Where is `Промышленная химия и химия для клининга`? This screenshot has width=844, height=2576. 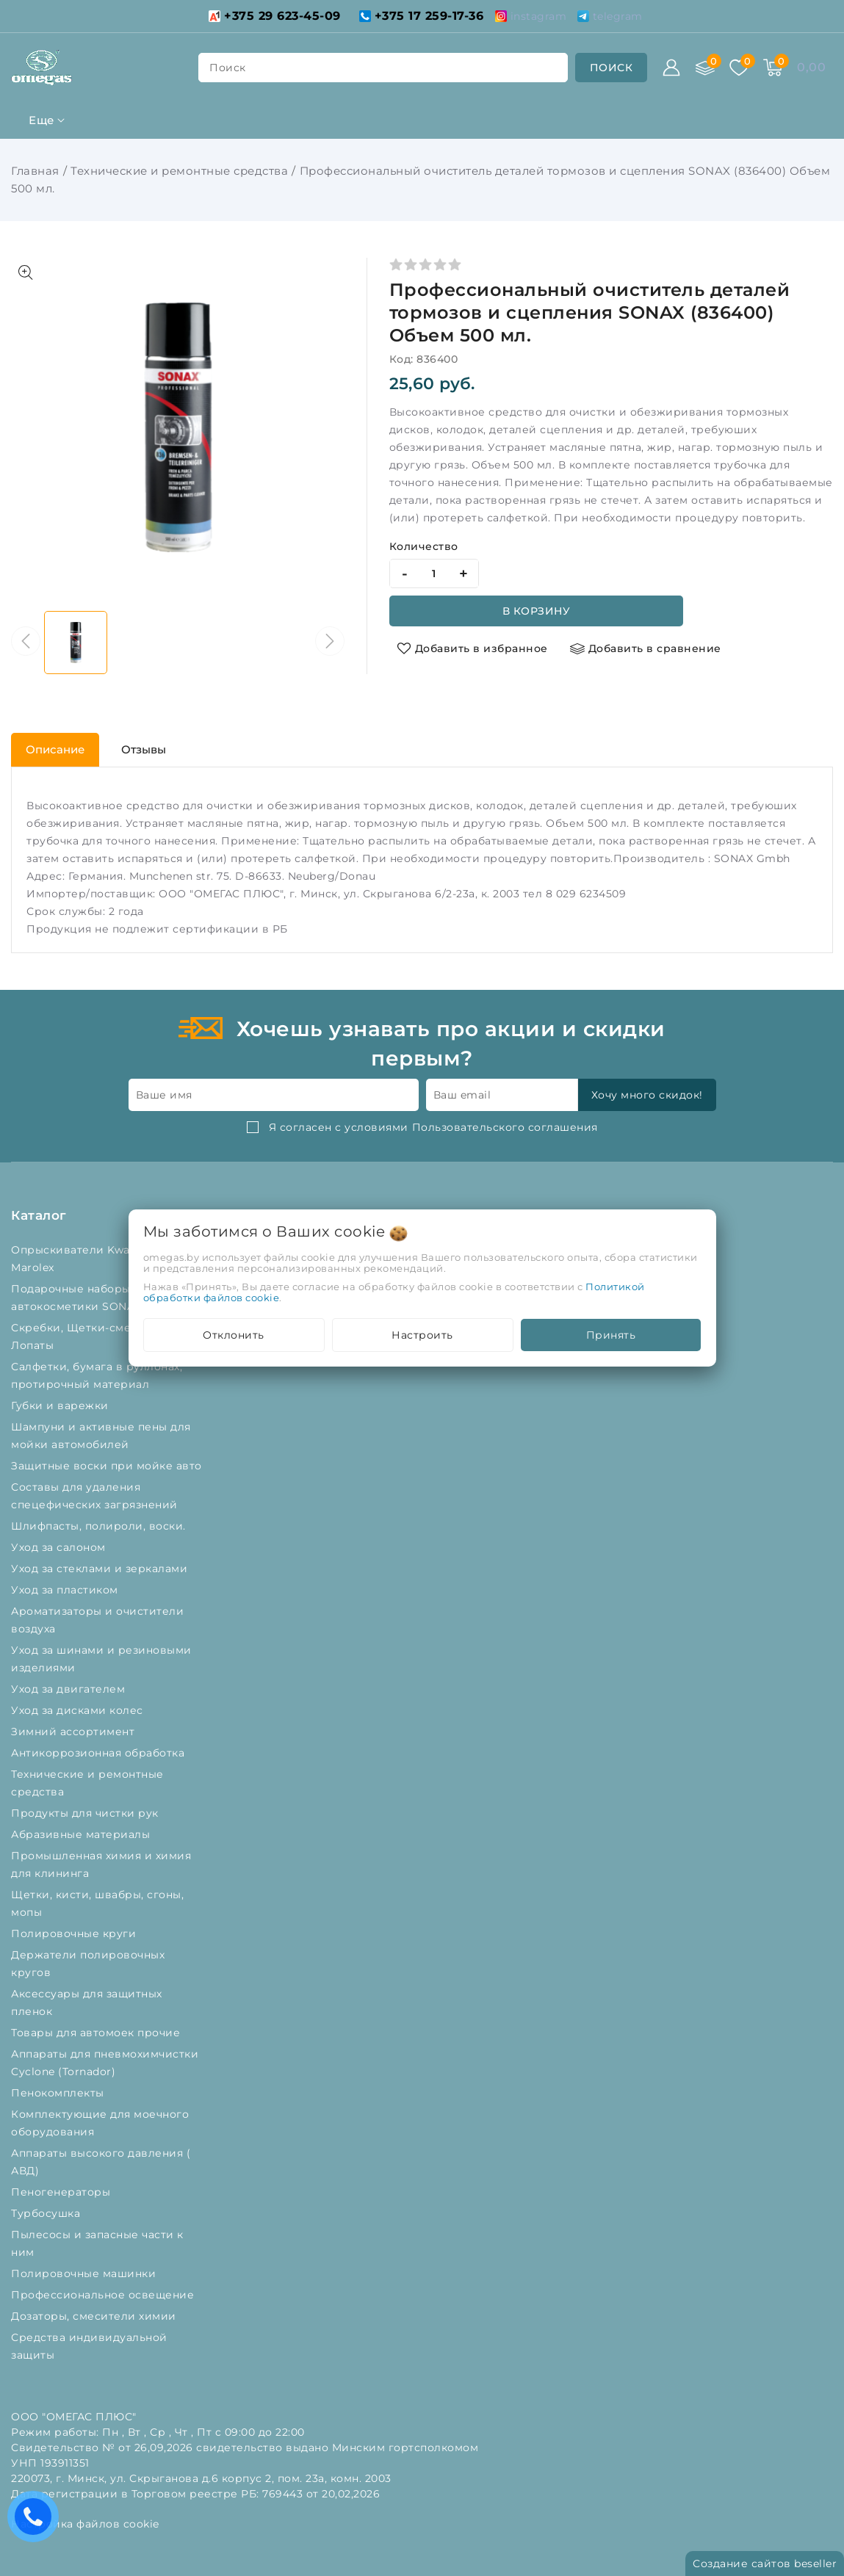
Промышленная химия и химия для клининга is located at coordinates (101, 1864).